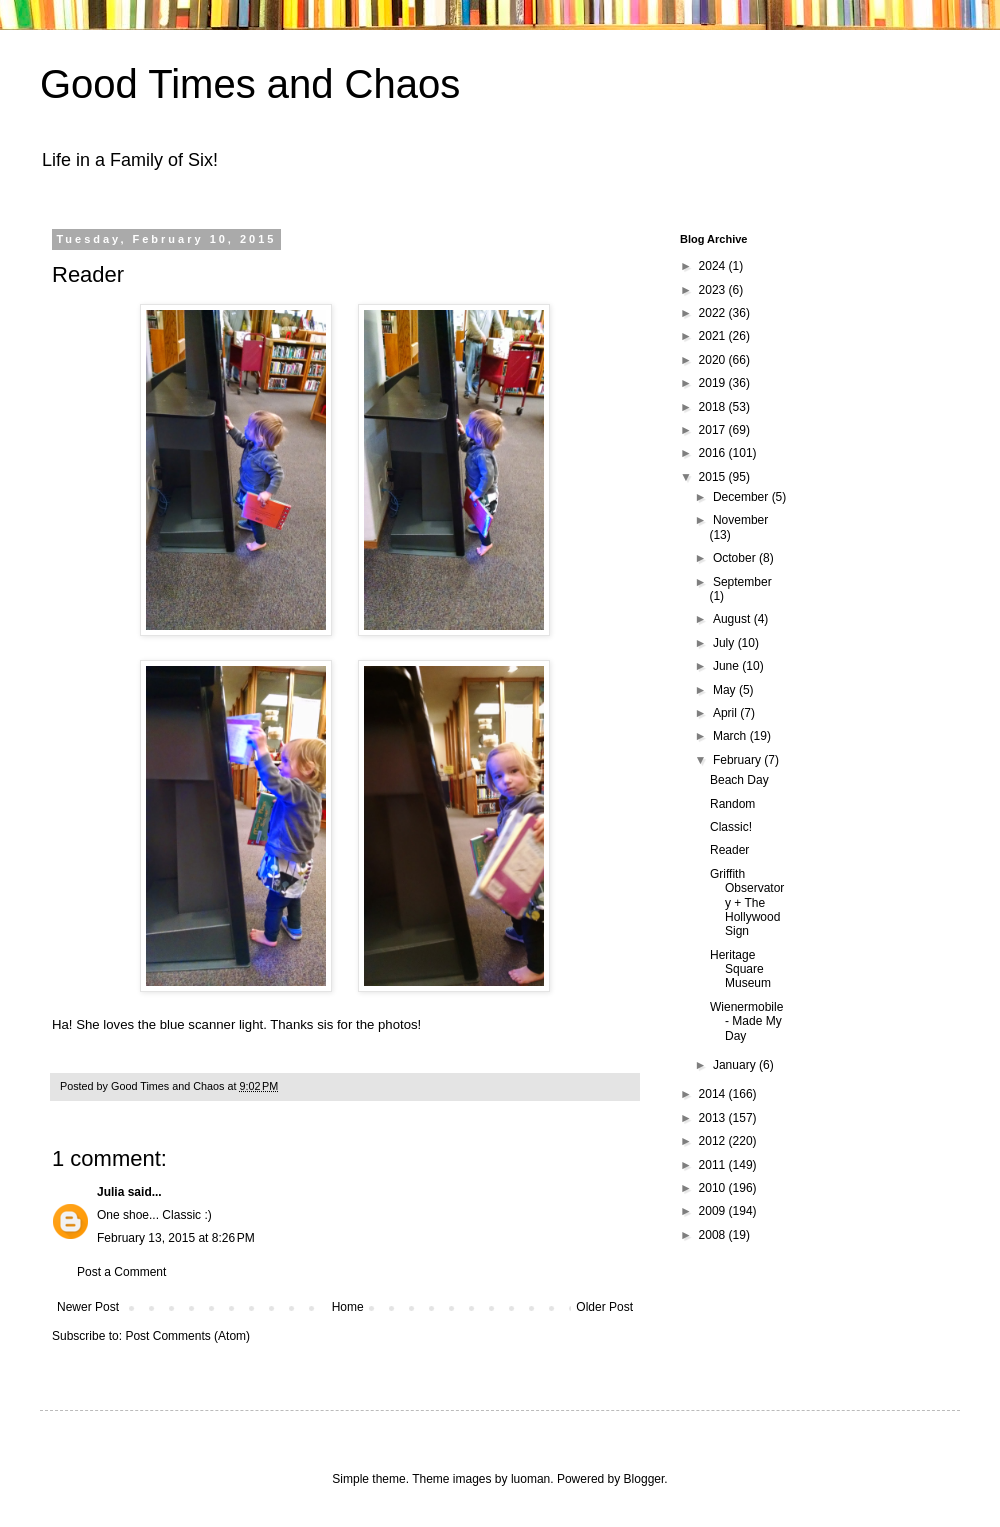  What do you see at coordinates (714, 1188) in the screenshot?
I see `2010` at bounding box center [714, 1188].